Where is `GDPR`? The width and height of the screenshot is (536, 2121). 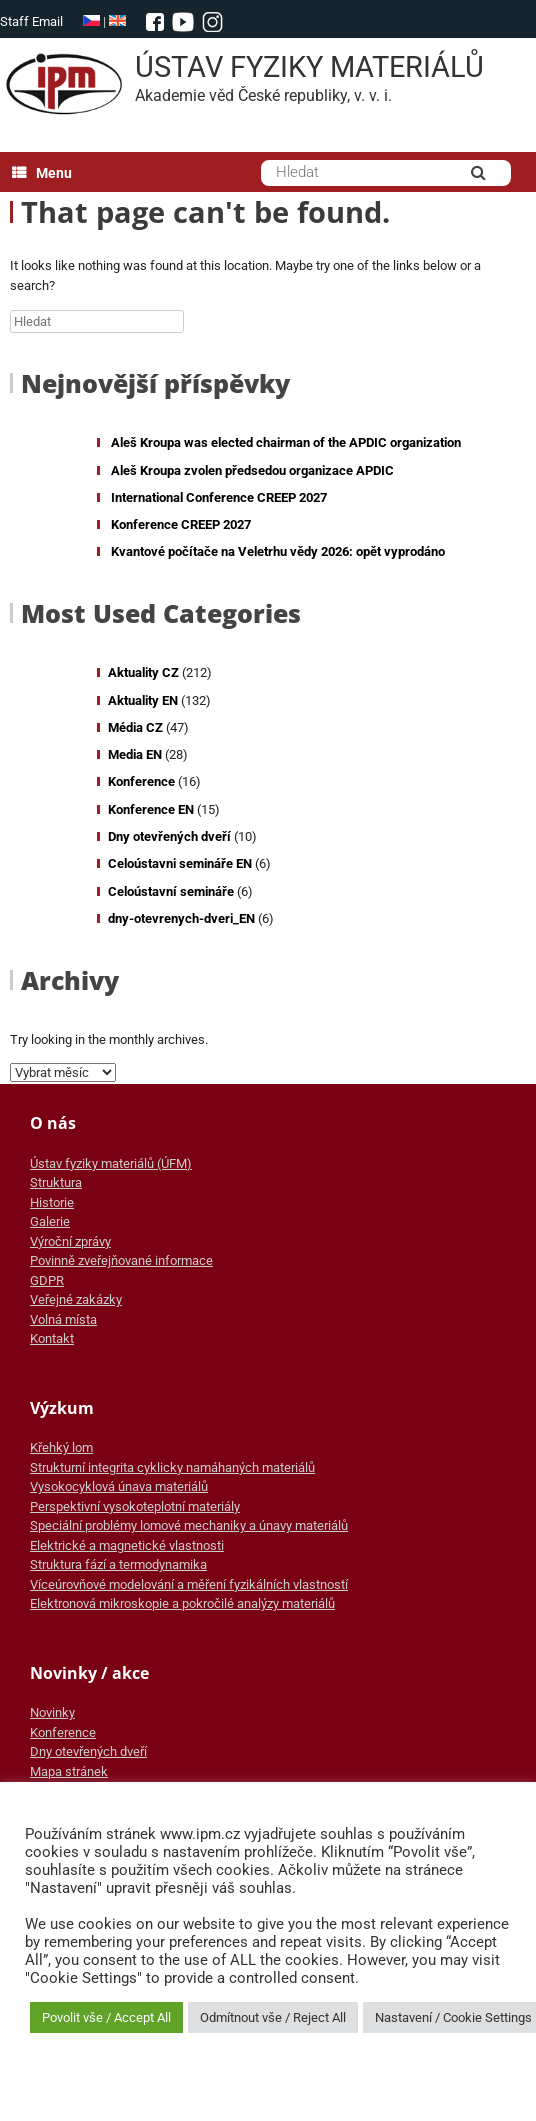
GDPR is located at coordinates (47, 1280).